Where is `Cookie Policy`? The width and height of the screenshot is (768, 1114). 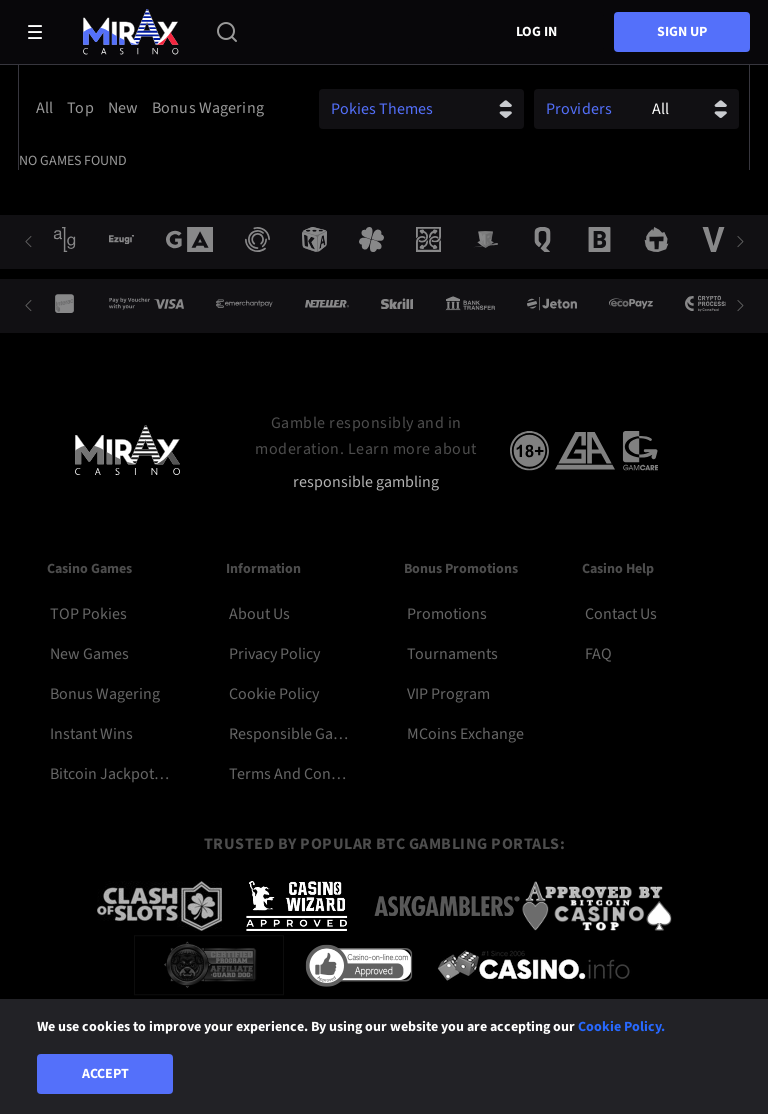
Cookie Policy is located at coordinates (274, 694).